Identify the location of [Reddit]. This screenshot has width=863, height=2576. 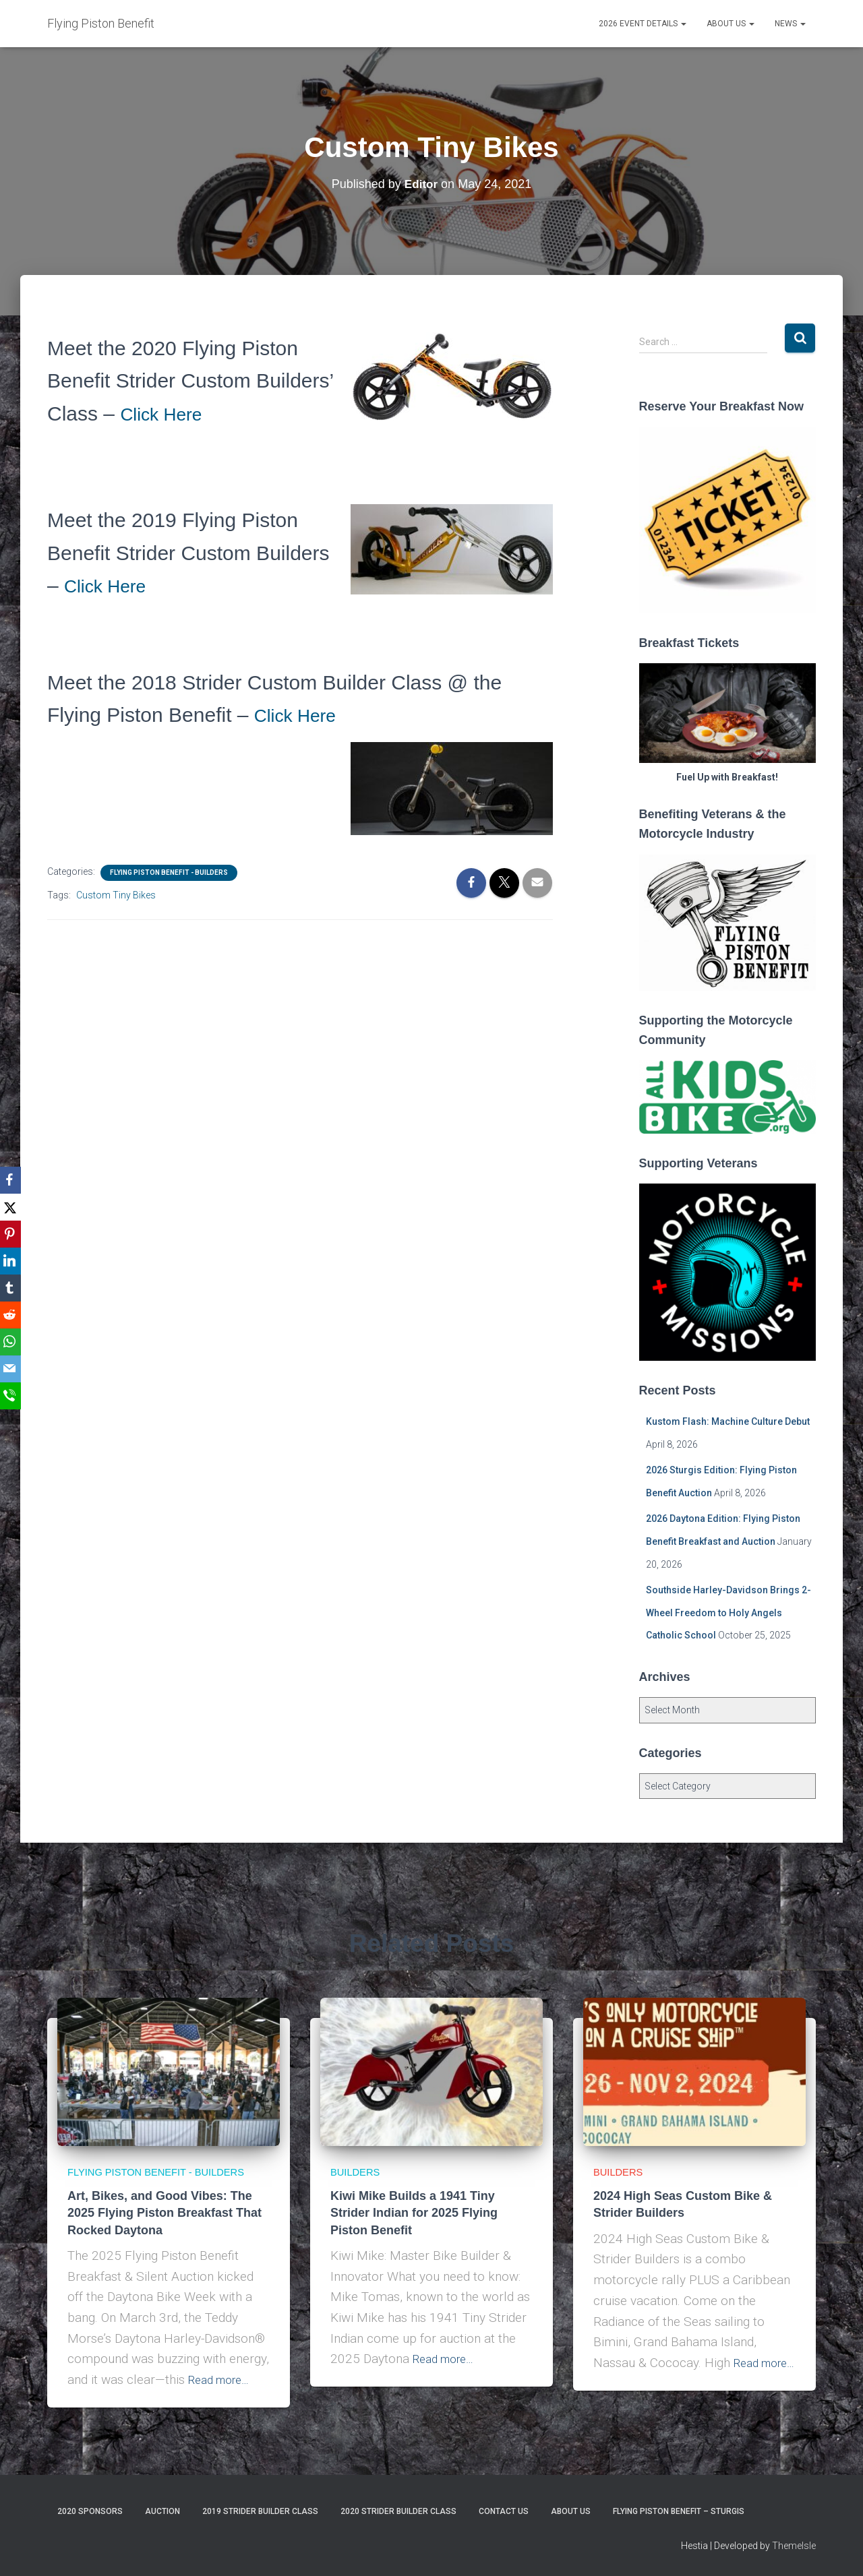
(13, 1314).